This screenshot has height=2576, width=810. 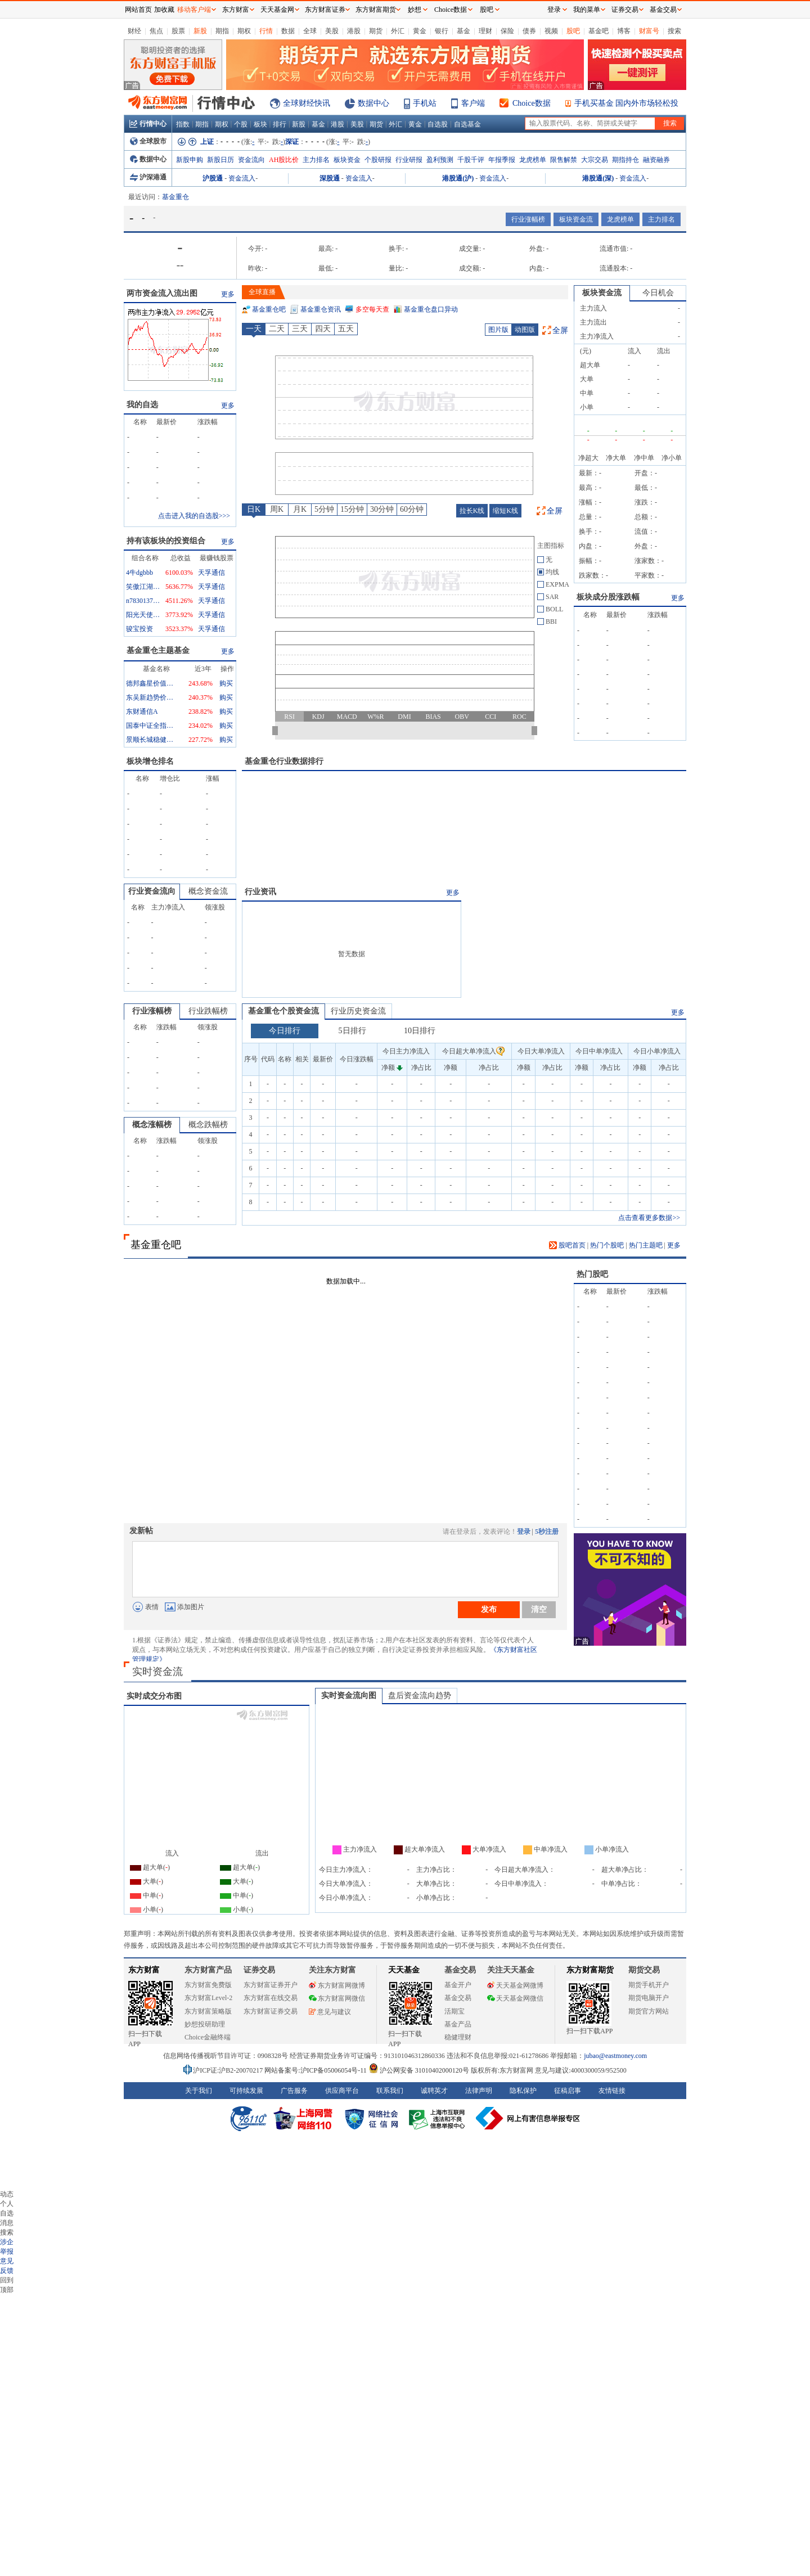 I want to click on 盈利预测, so click(x=439, y=160).